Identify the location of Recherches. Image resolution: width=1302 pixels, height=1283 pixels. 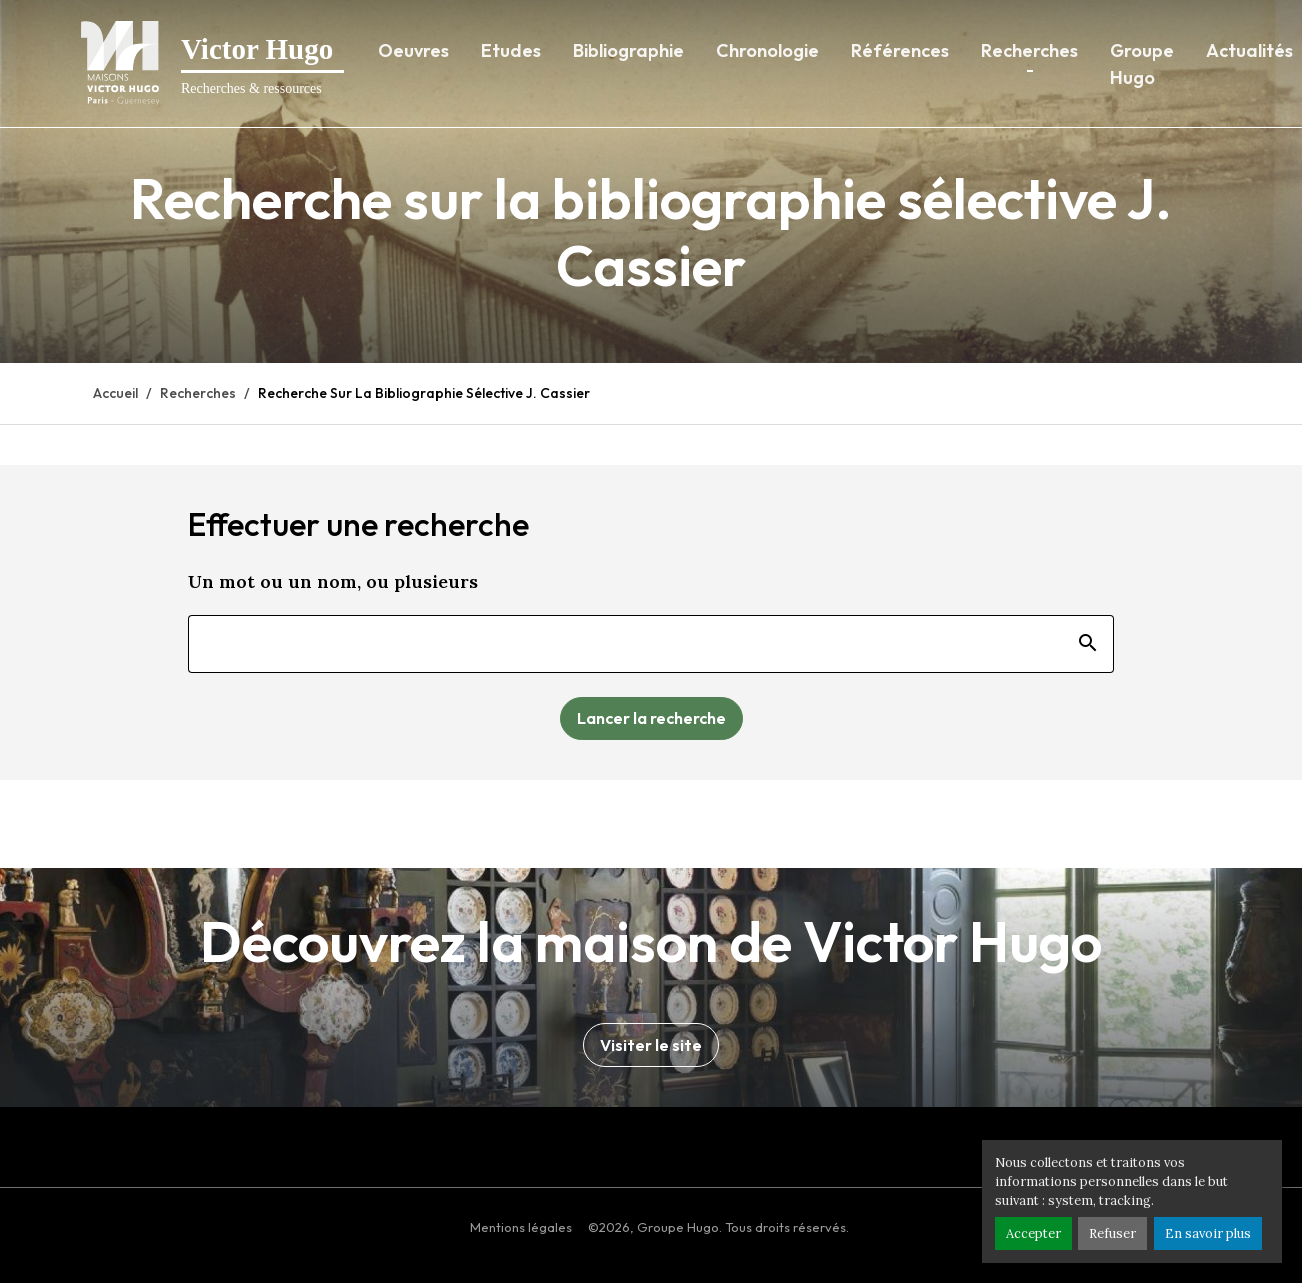
(1029, 50).